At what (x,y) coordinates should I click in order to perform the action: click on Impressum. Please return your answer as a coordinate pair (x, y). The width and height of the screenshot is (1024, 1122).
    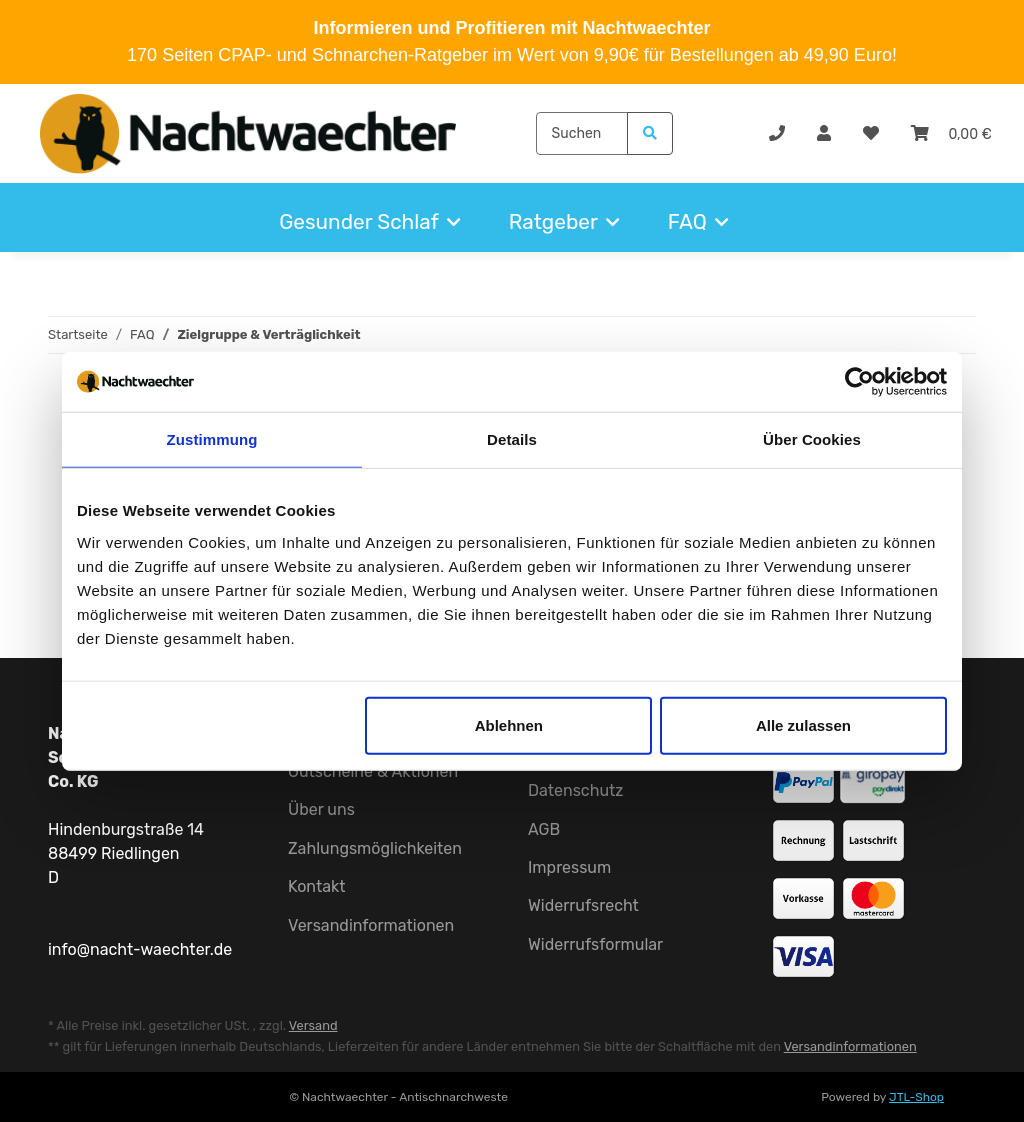
    Looking at the image, I should click on (569, 867).